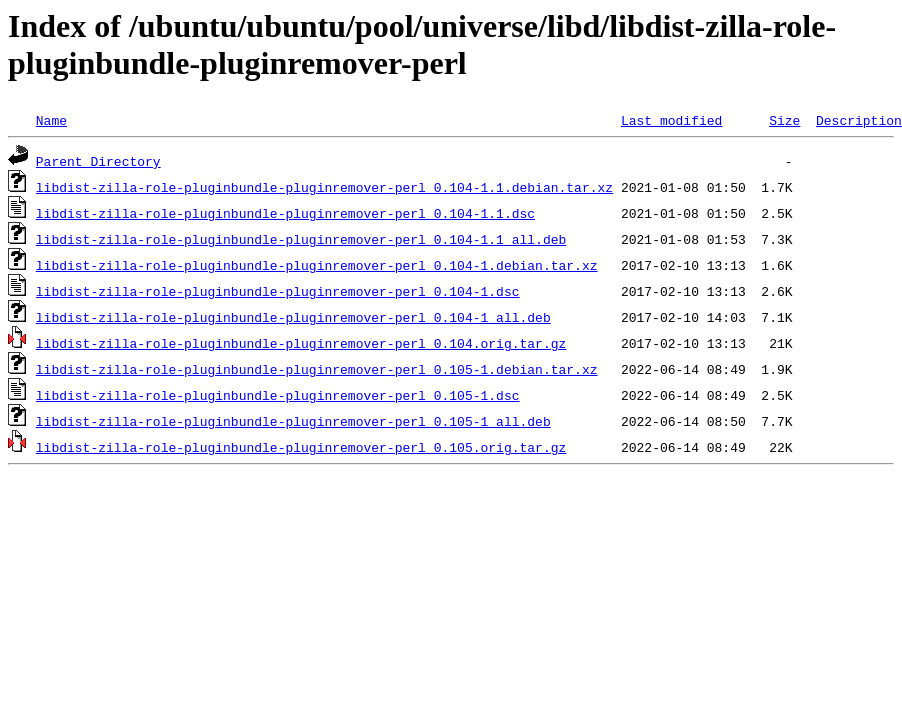 This screenshot has height=720, width=902. What do you see at coordinates (317, 369) in the screenshot?
I see `libdist-zilla-role-pluginbundle-pluginremover-perl_0.105-1.debian.tar.xz` at bounding box center [317, 369].